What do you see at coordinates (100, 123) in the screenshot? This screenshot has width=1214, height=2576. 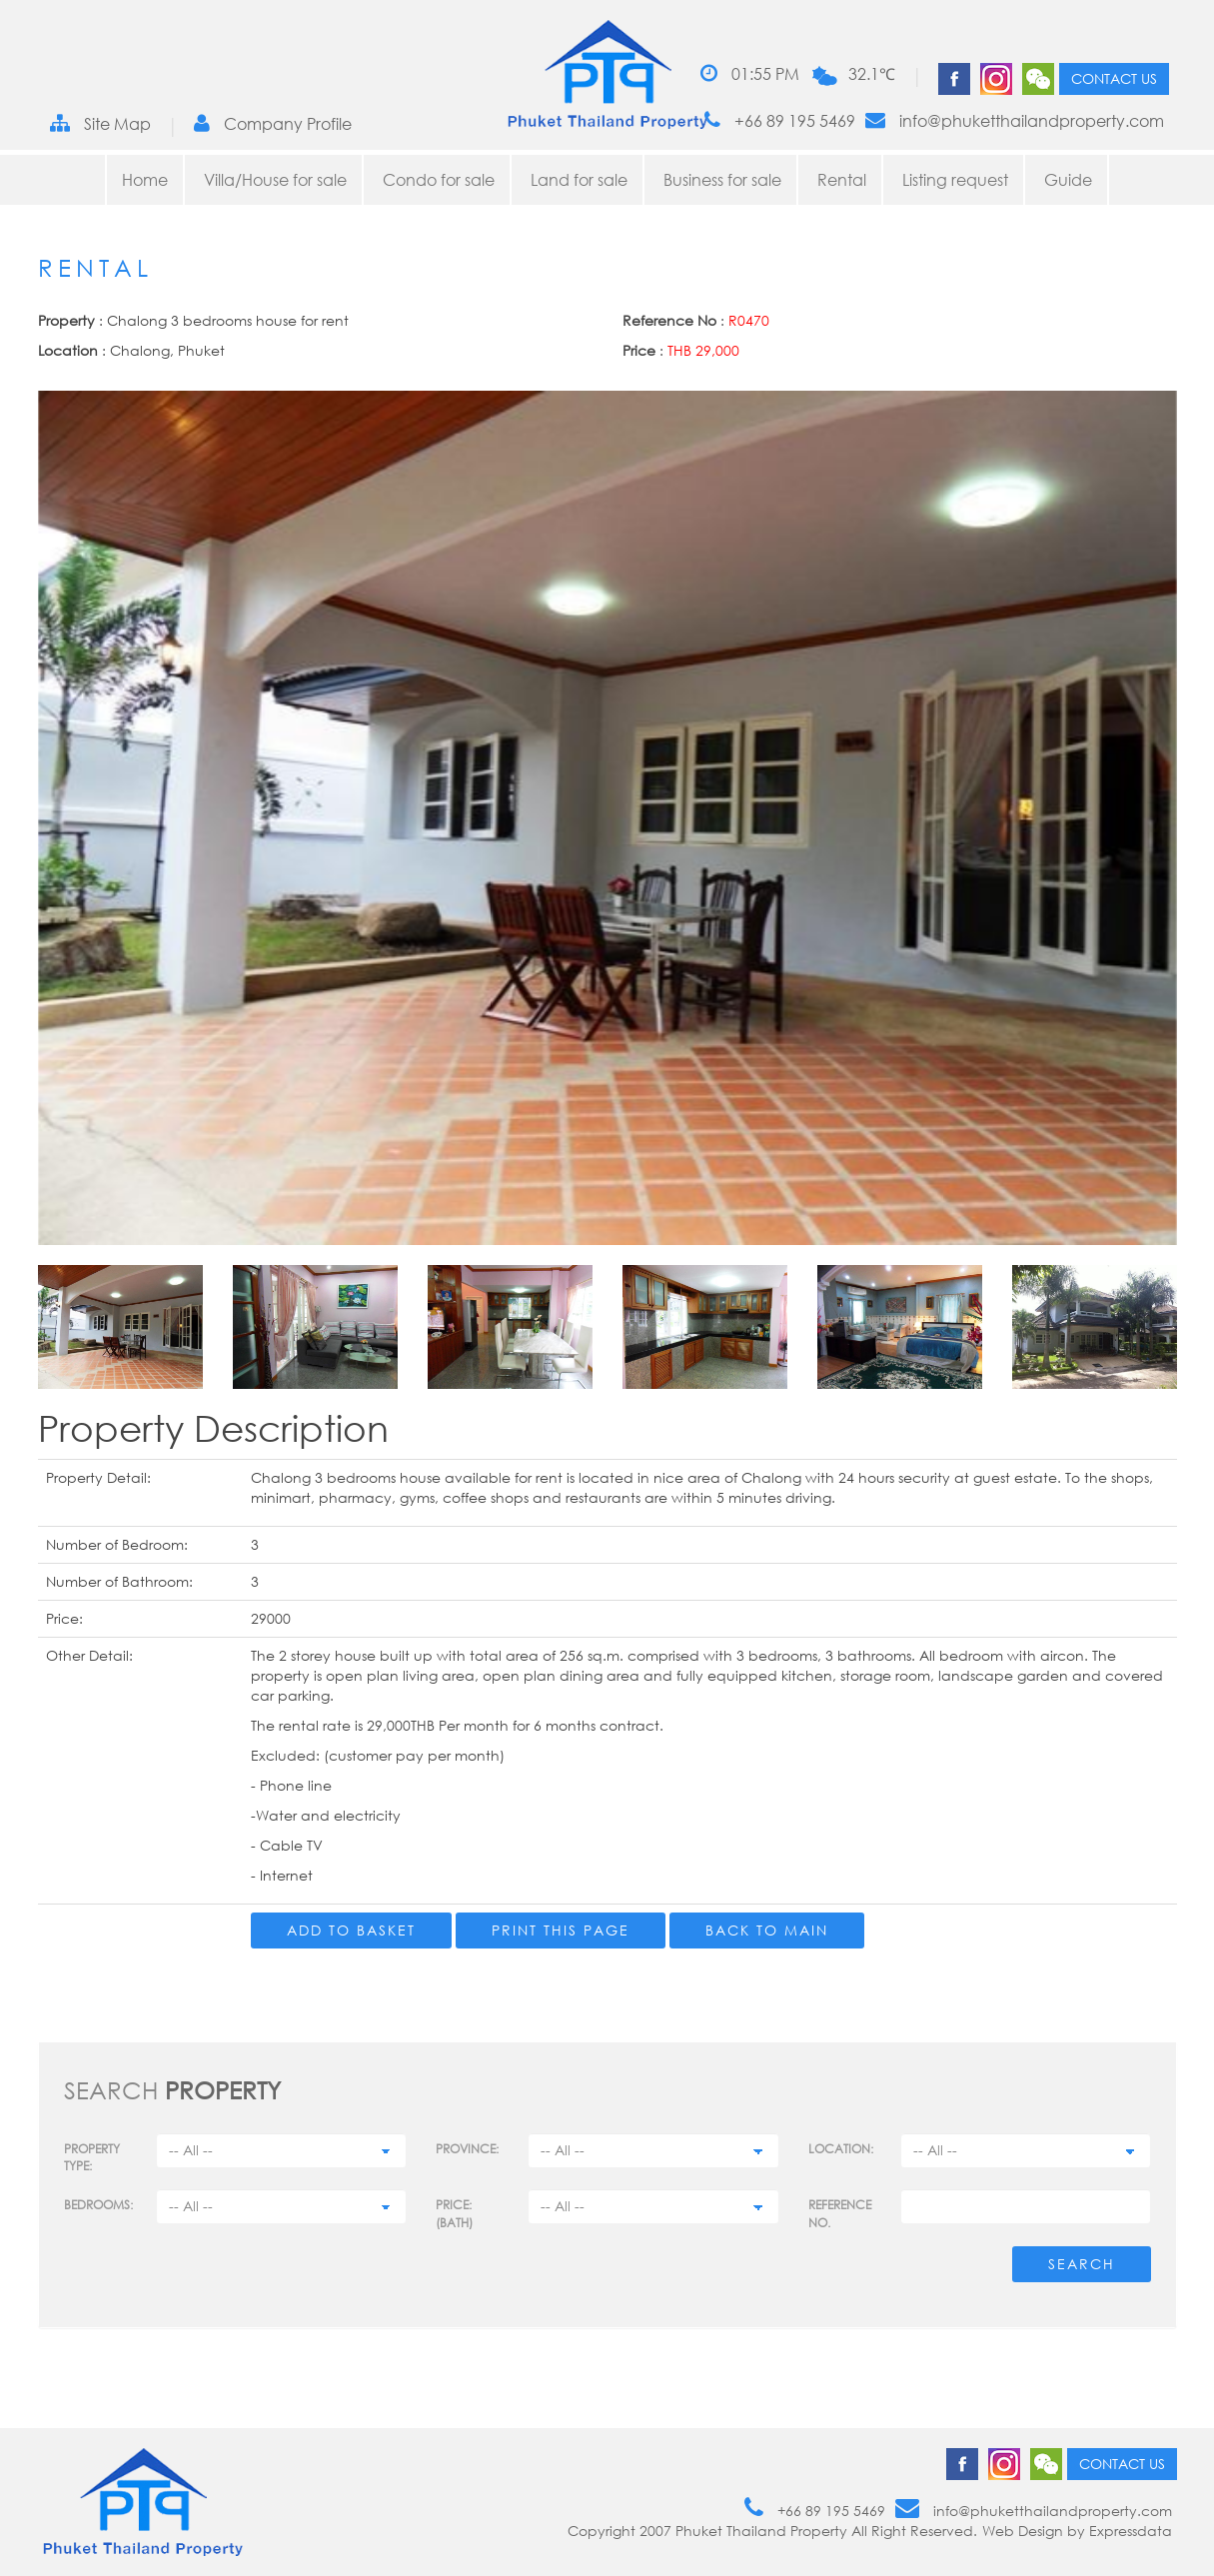 I see `Site Map` at bounding box center [100, 123].